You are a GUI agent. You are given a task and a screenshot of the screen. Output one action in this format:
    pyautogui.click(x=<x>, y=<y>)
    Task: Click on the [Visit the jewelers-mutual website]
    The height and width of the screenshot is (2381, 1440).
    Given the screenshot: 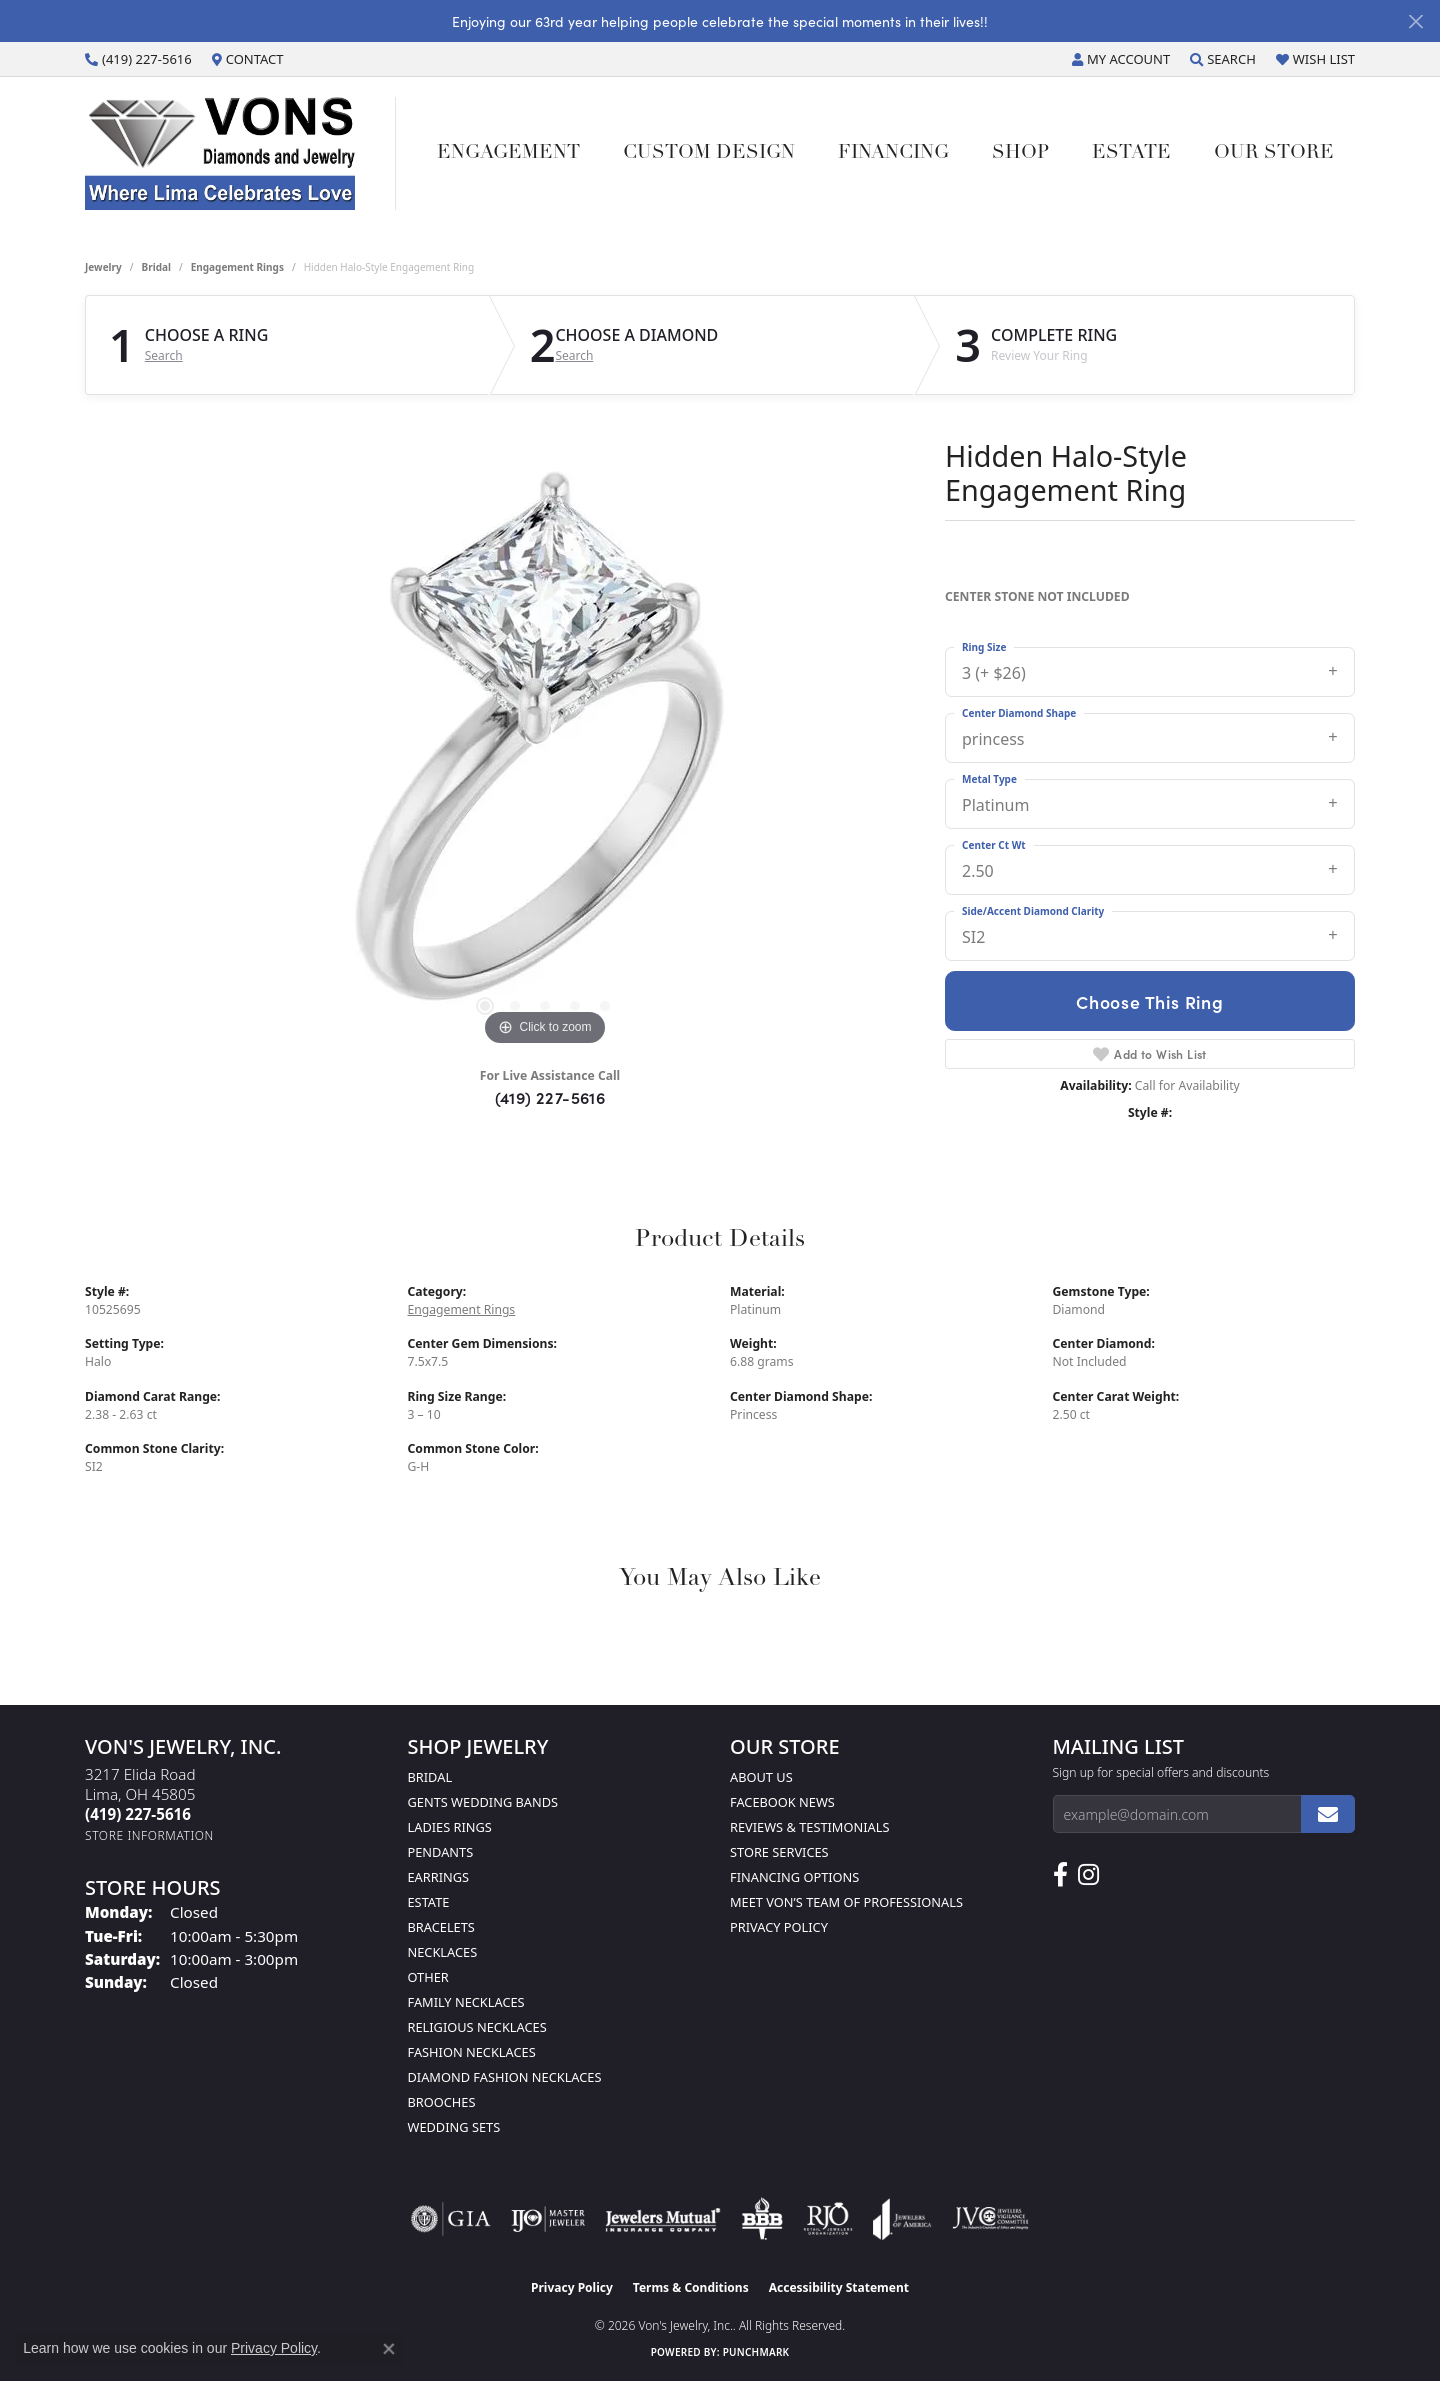 What is the action you would take?
    pyautogui.click(x=662, y=2219)
    